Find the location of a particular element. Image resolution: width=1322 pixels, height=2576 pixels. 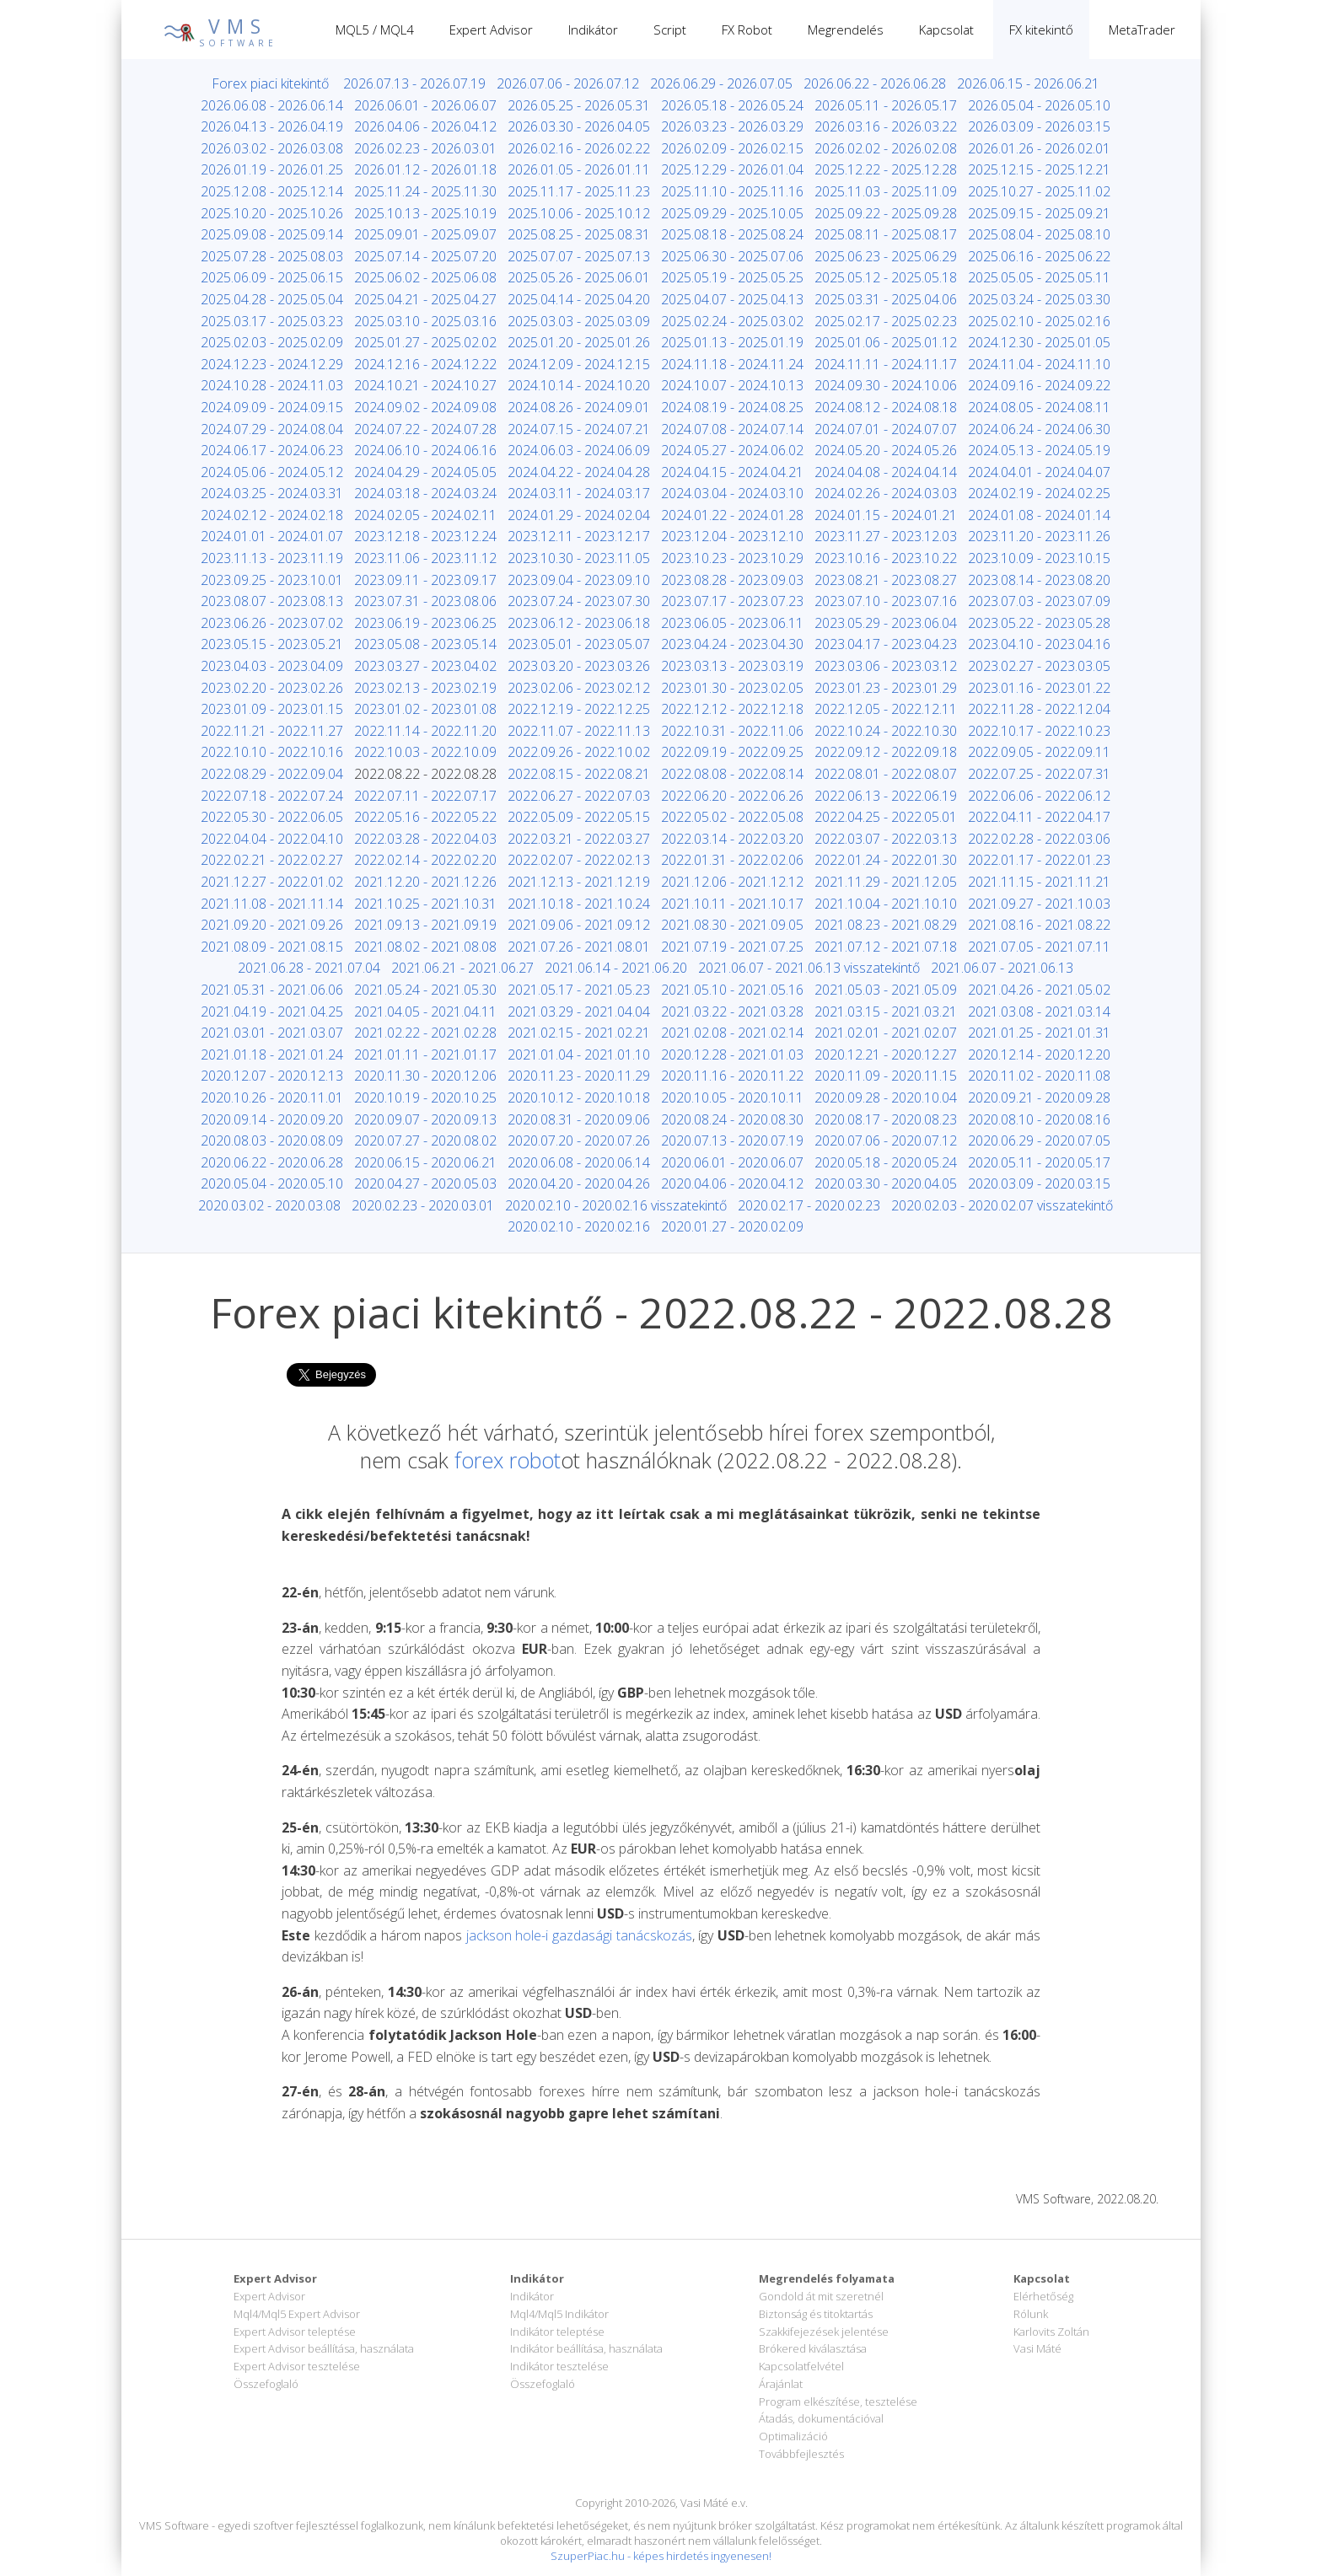

2024.05.20 - 2024.05.26 is located at coordinates (885, 450).